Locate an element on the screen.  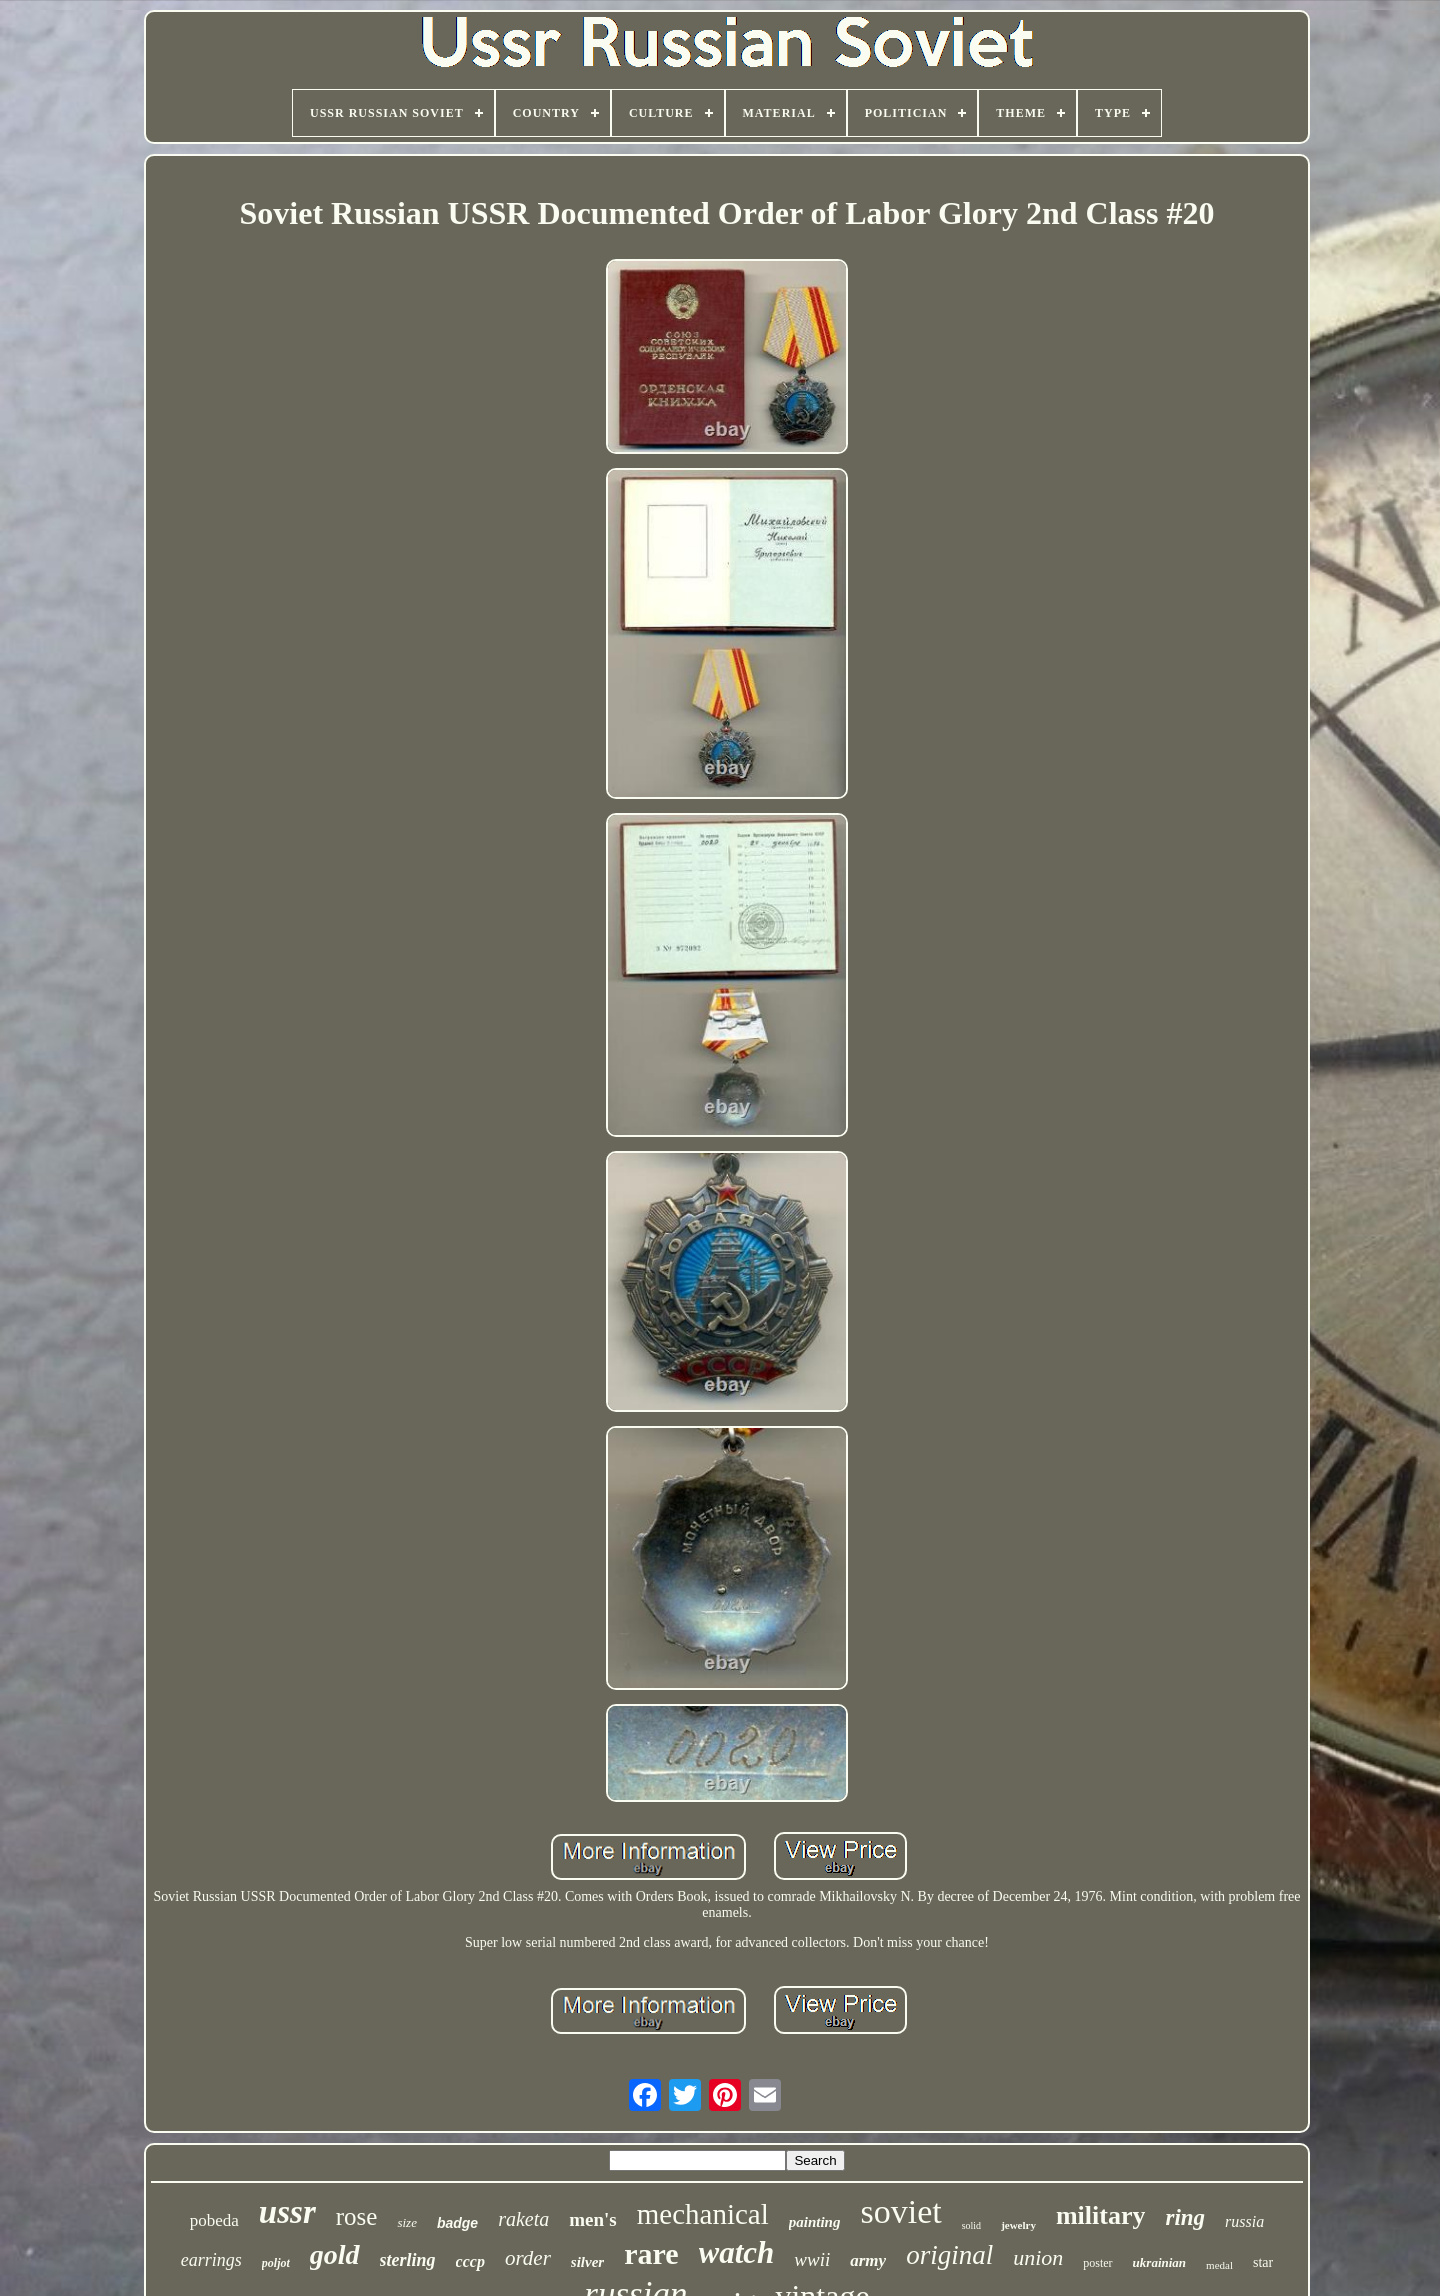
medal is located at coordinates (1219, 2265).